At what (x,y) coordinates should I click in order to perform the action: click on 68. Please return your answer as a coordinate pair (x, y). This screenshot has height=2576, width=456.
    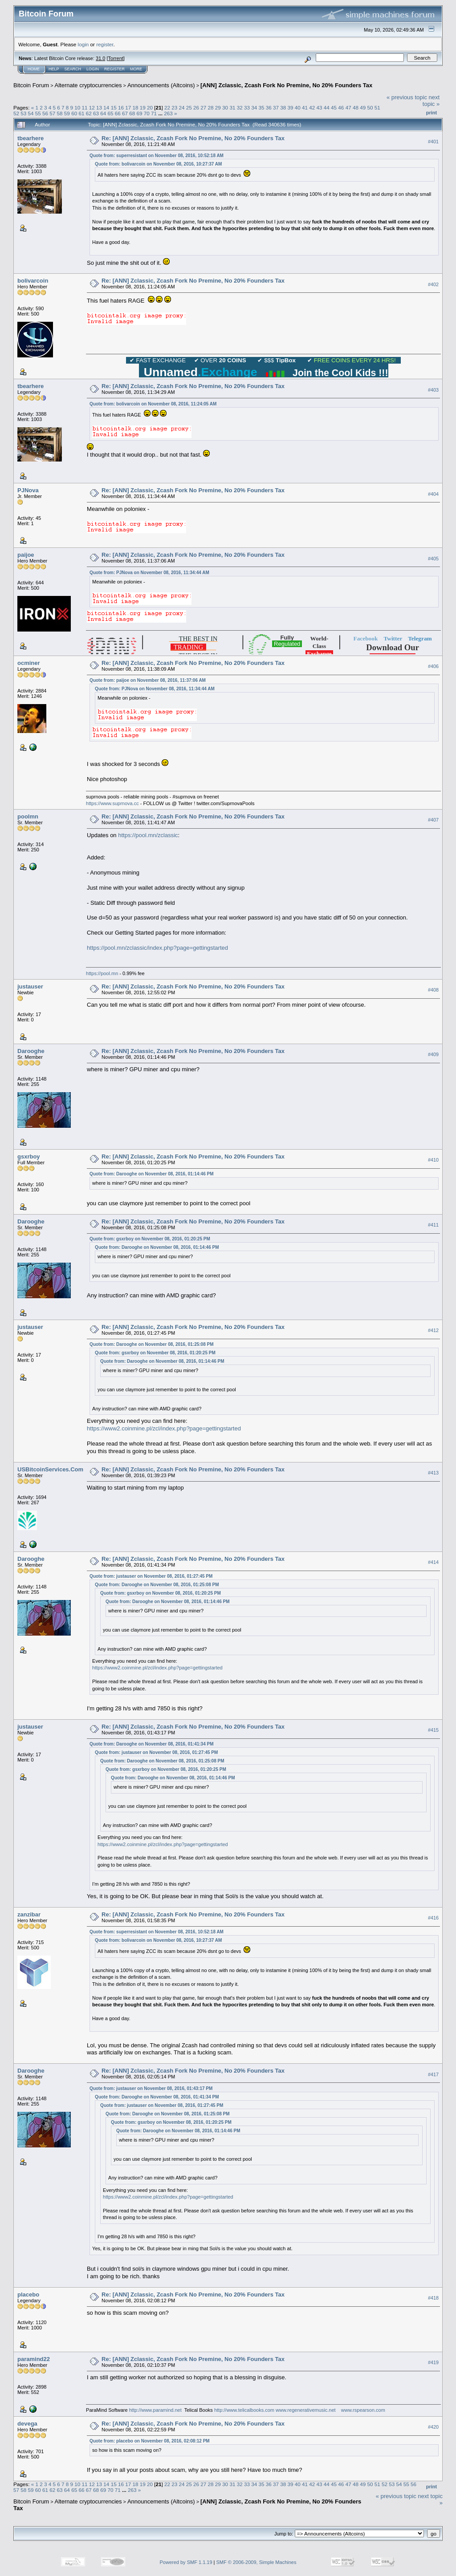
    Looking at the image, I should click on (132, 113).